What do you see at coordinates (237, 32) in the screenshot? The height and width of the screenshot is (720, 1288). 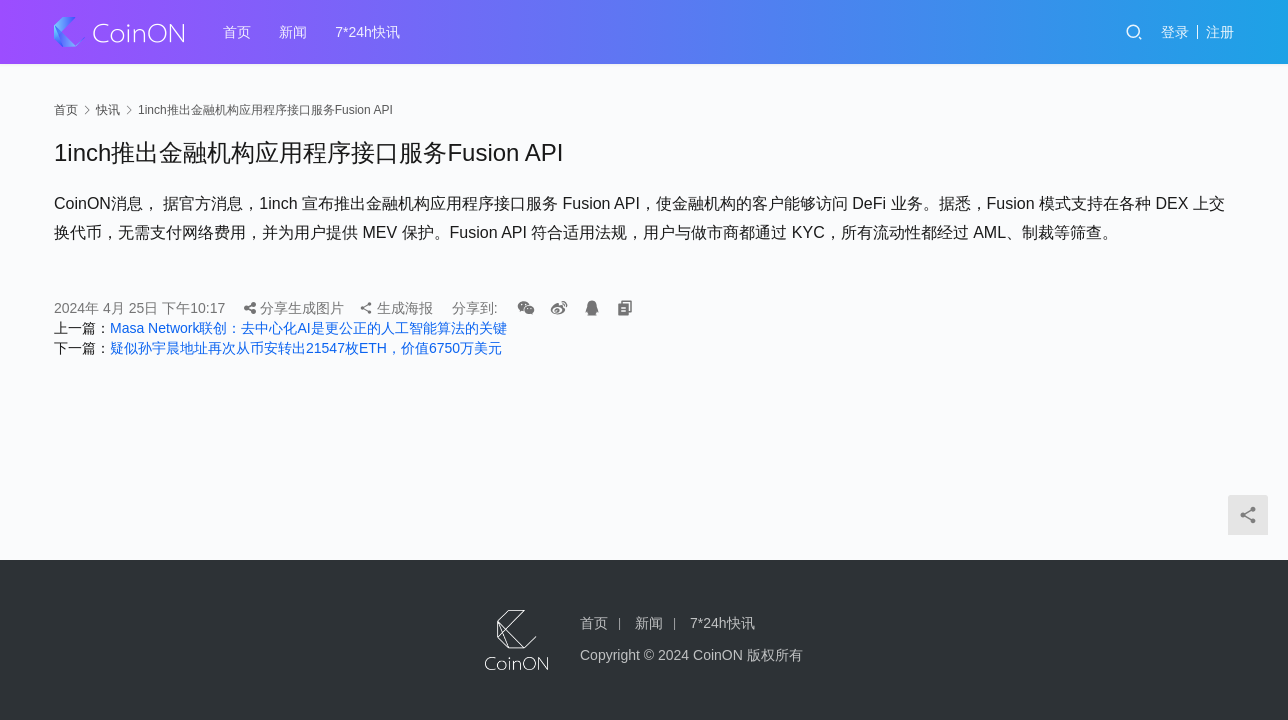 I see `首页` at bounding box center [237, 32].